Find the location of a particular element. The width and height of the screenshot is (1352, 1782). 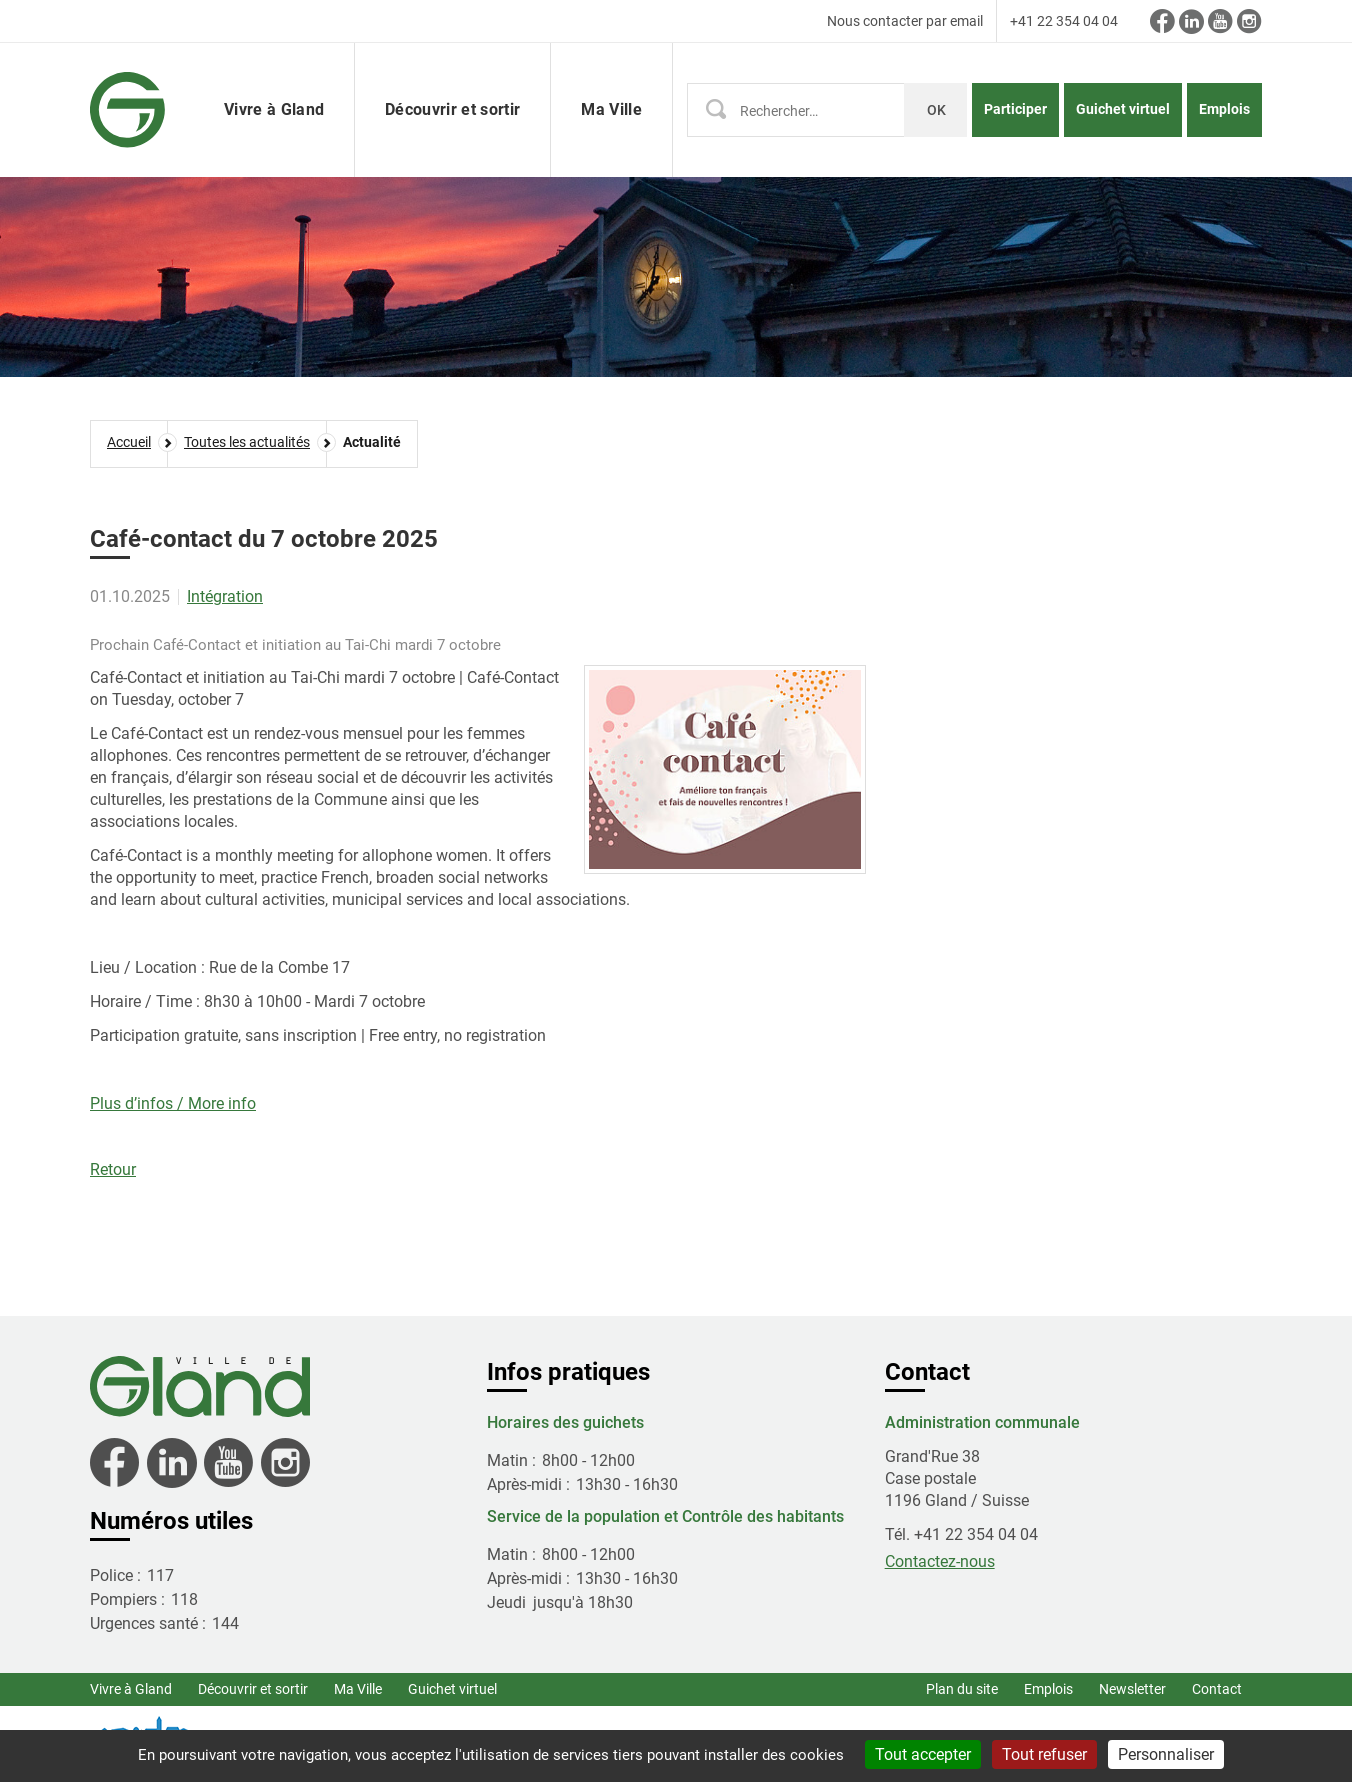

Retour is located at coordinates (113, 1169).